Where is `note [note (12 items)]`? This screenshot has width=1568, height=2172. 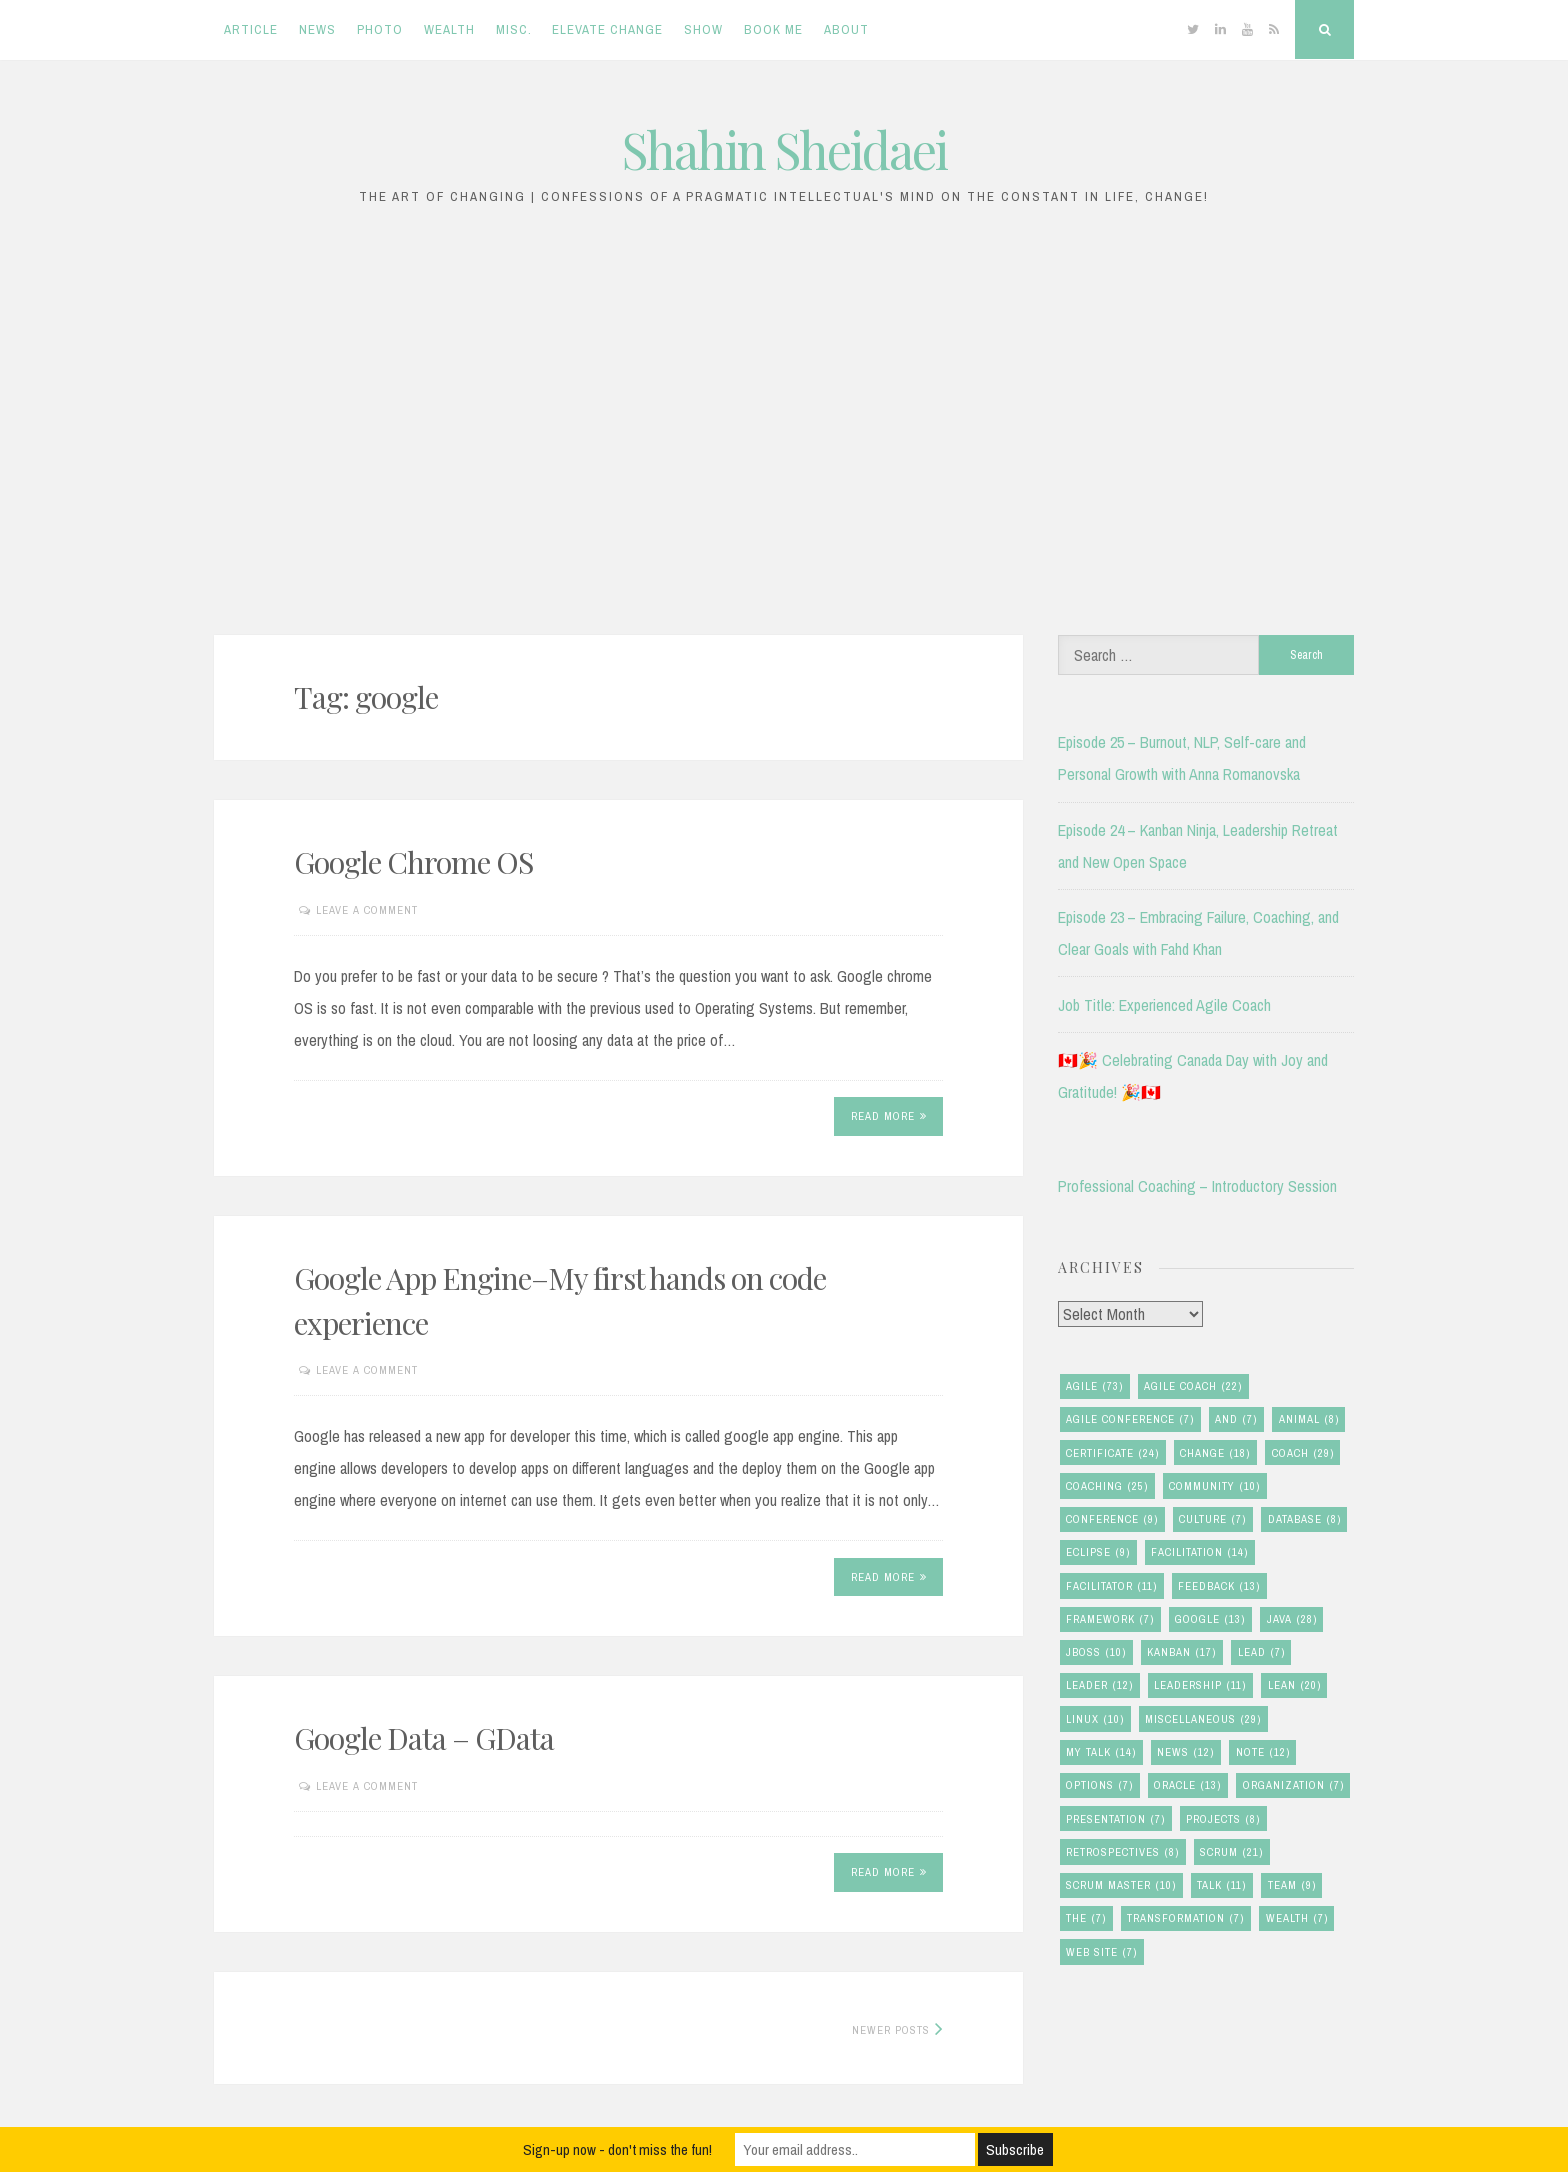 note [note (12 items)] is located at coordinates (1263, 1752).